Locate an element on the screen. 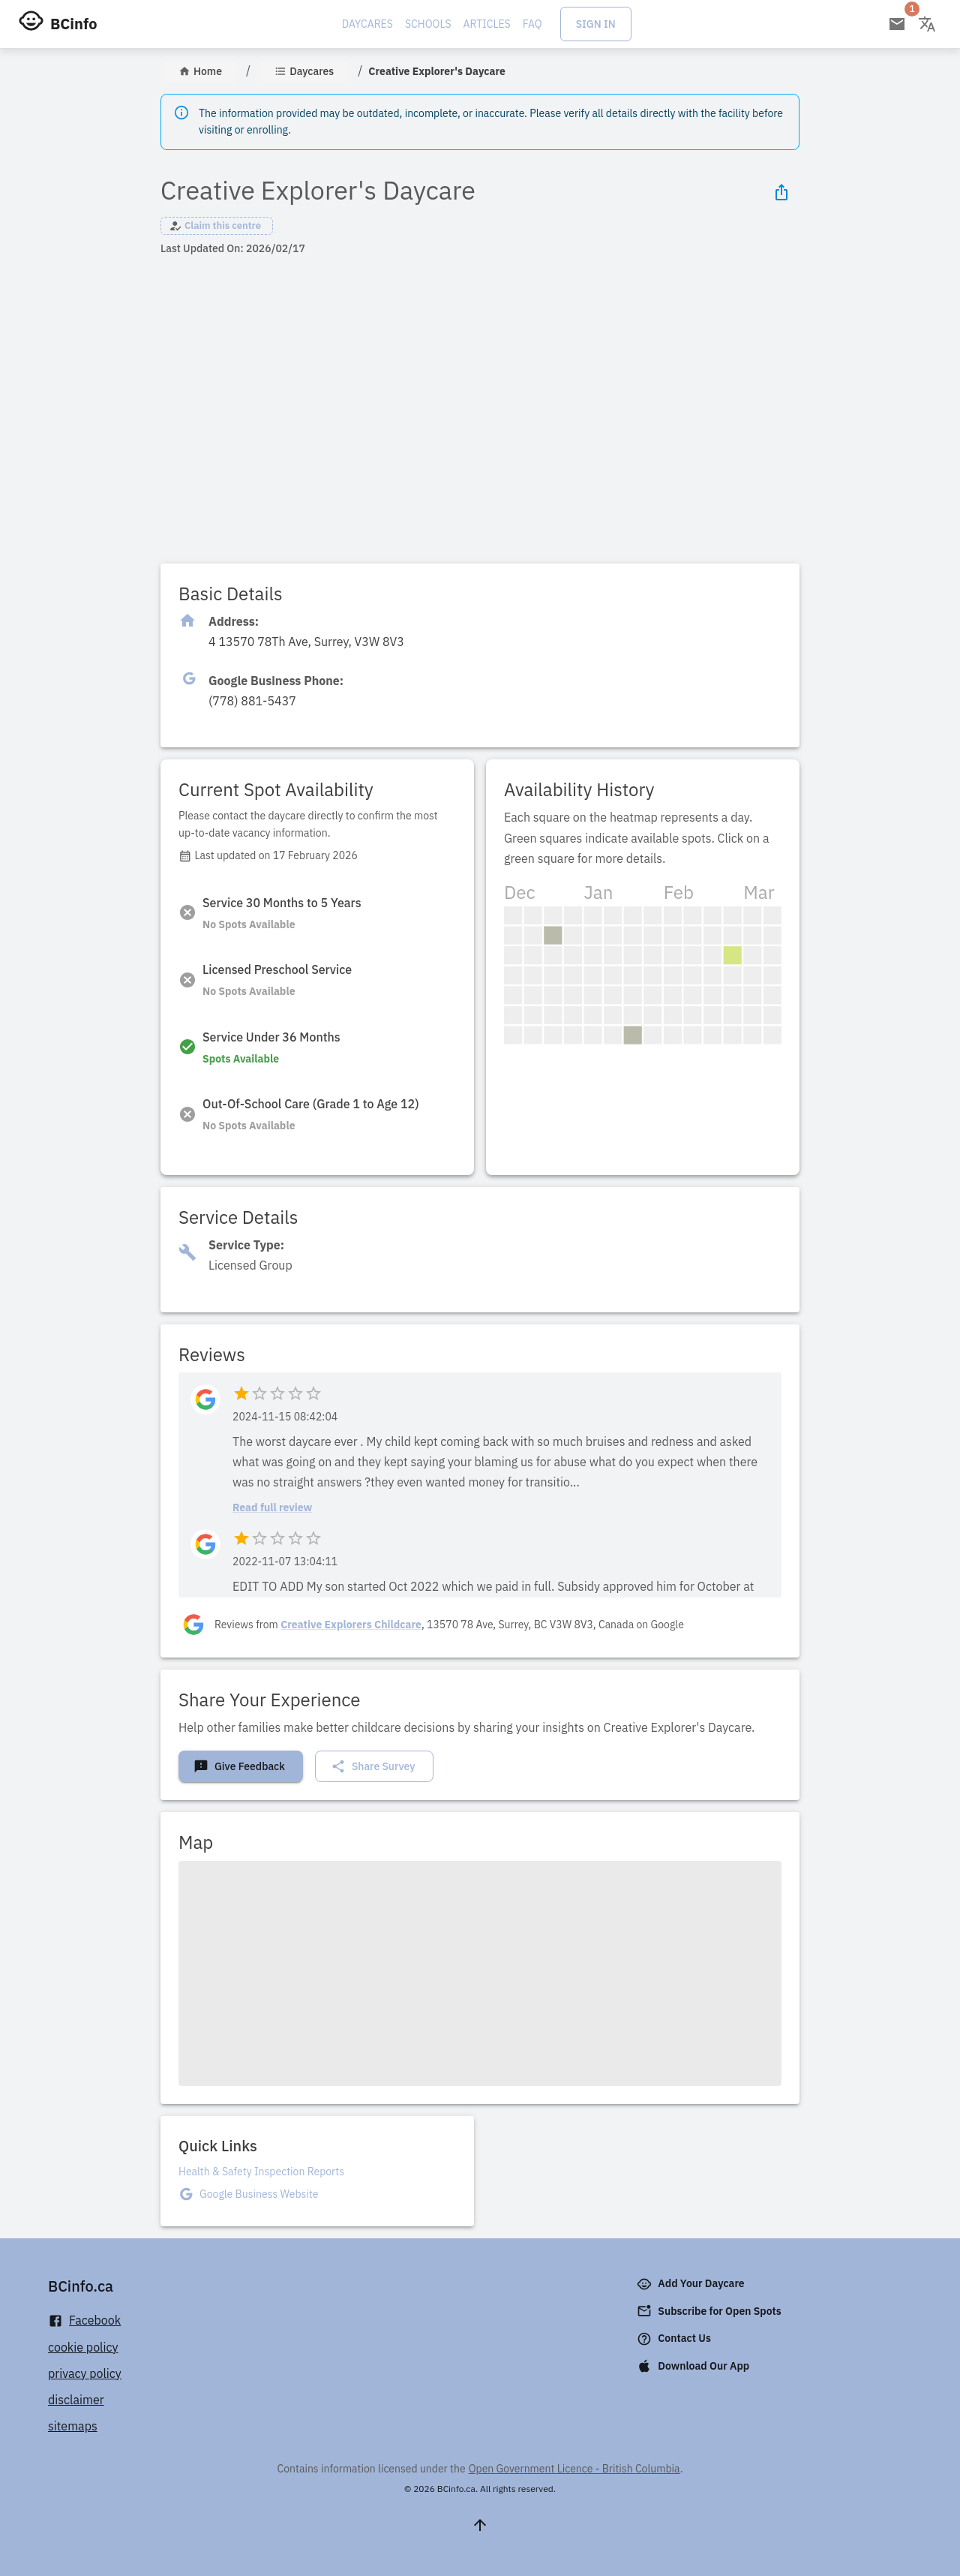 Image resolution: width=960 pixels, height=2576 pixels. Schools is located at coordinates (428, 24).